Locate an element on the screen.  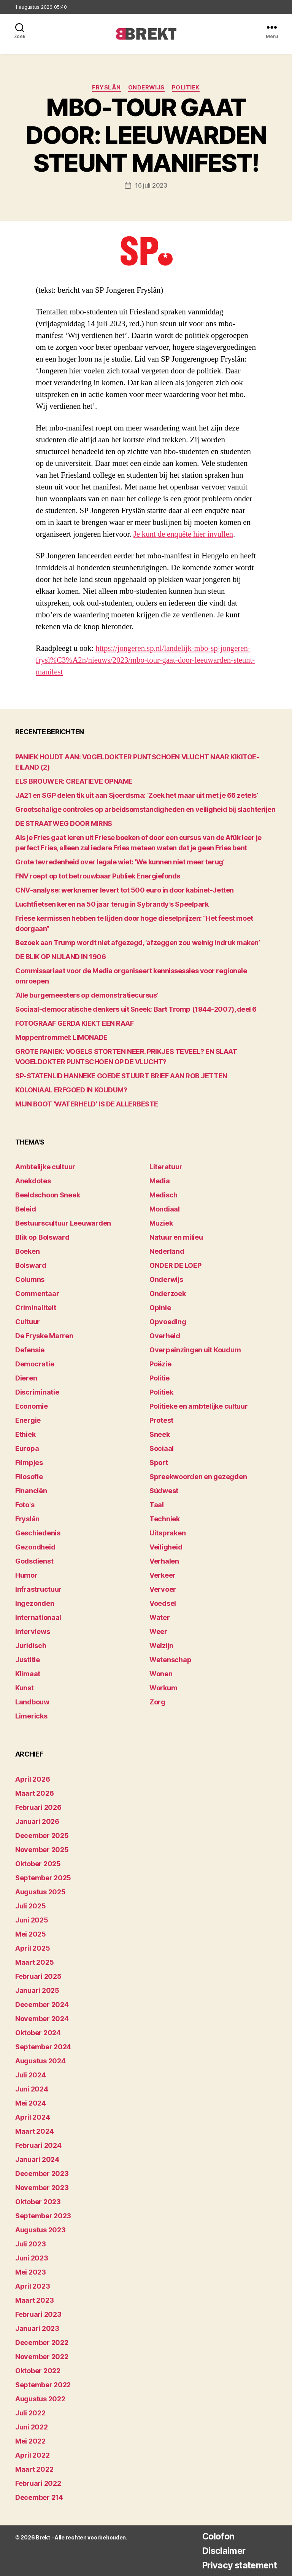
januari 2024 is located at coordinates (37, 2159).